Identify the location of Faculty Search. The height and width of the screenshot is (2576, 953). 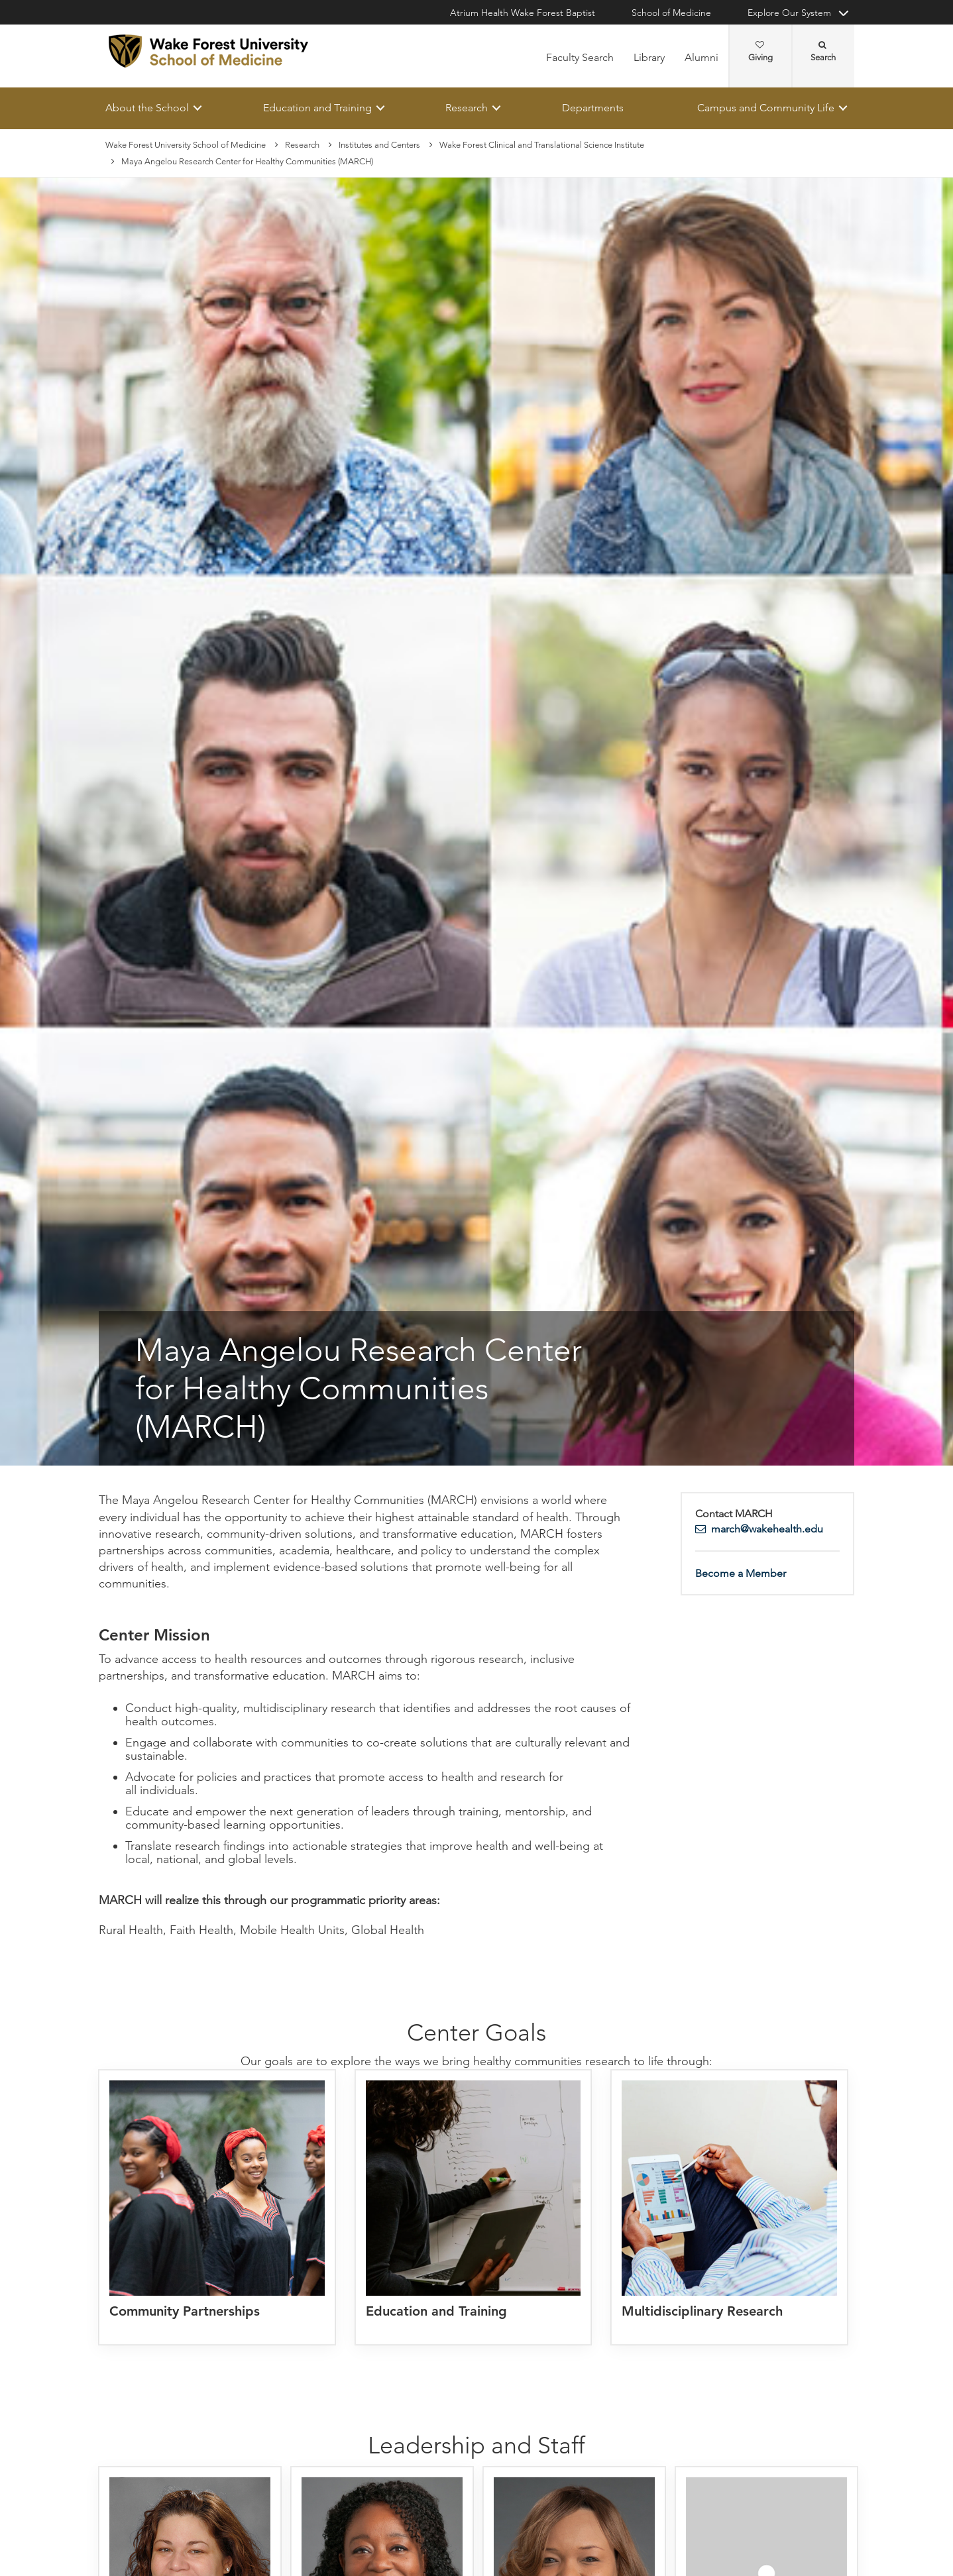
(580, 57).